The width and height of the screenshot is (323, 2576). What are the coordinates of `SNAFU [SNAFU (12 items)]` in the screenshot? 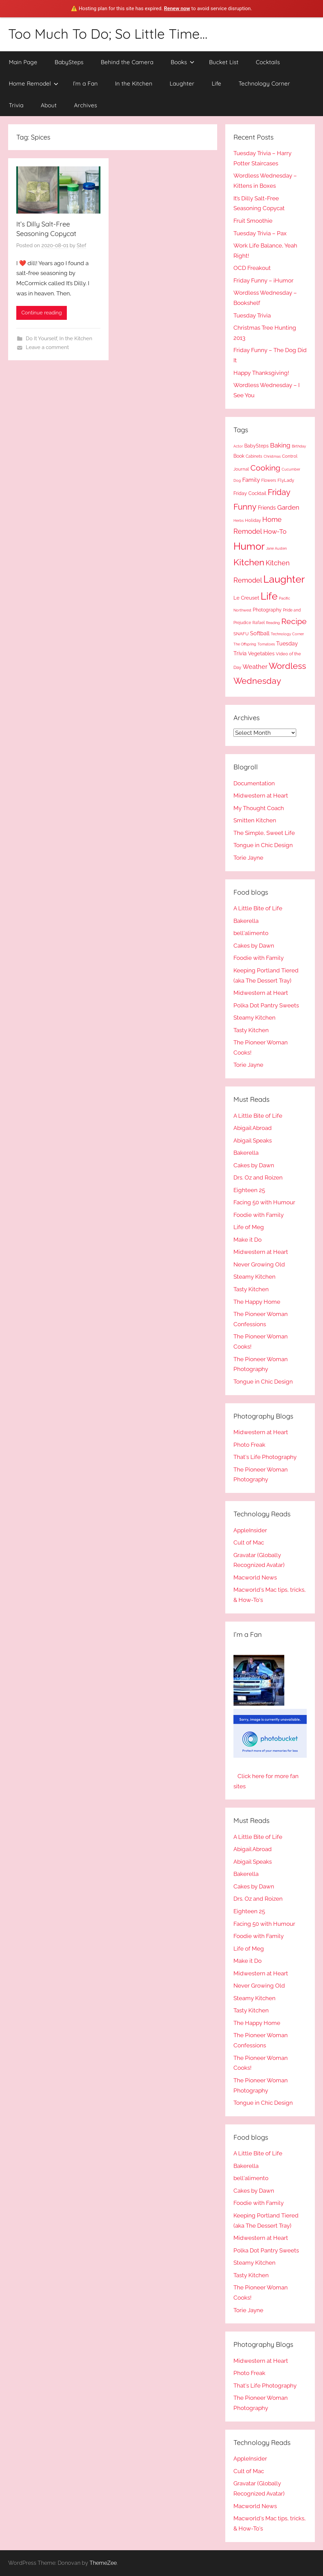 It's located at (241, 633).